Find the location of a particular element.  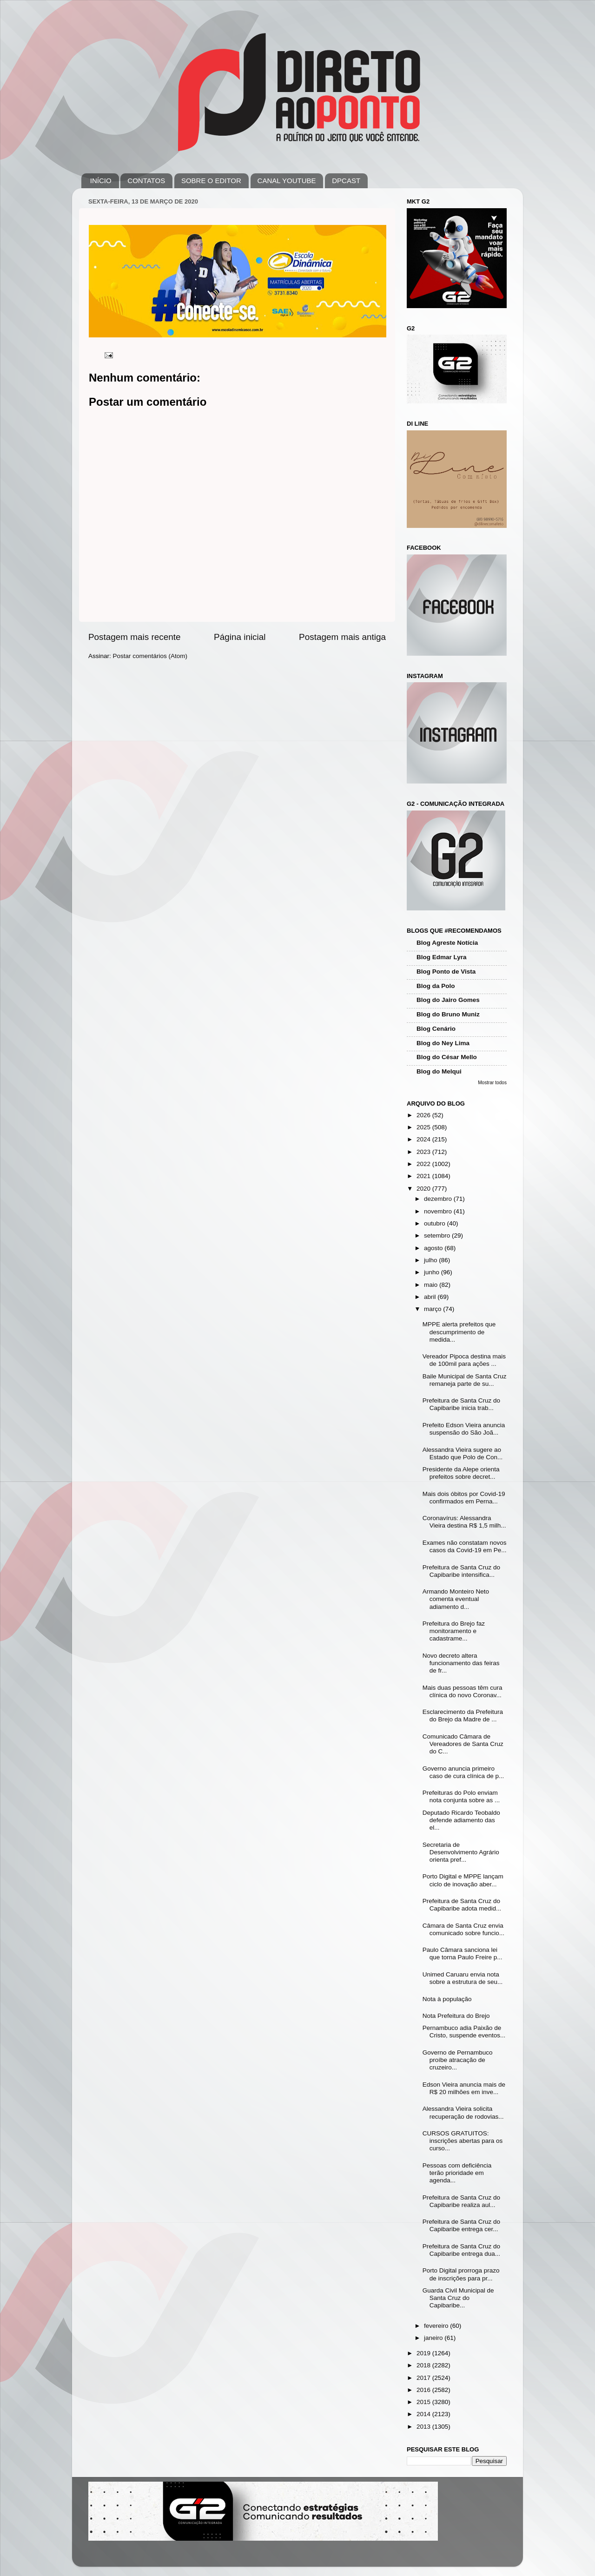

abril is located at coordinates (430, 1296).